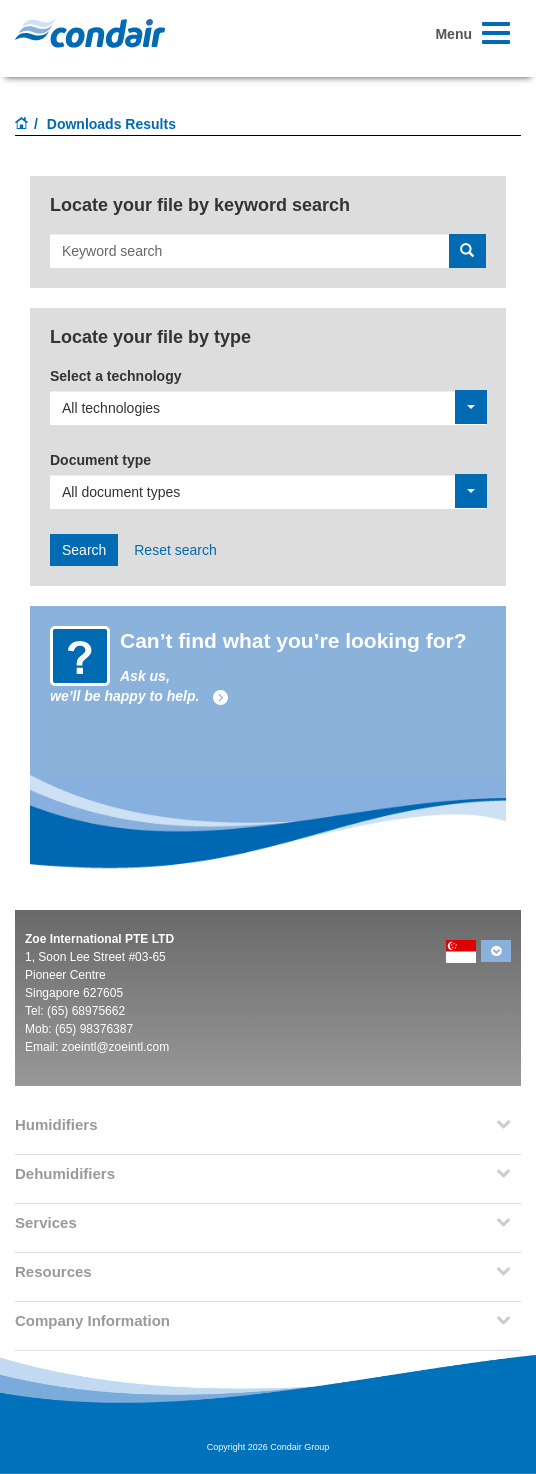 Image resolution: width=536 pixels, height=1474 pixels. I want to click on Search, so click(84, 550).